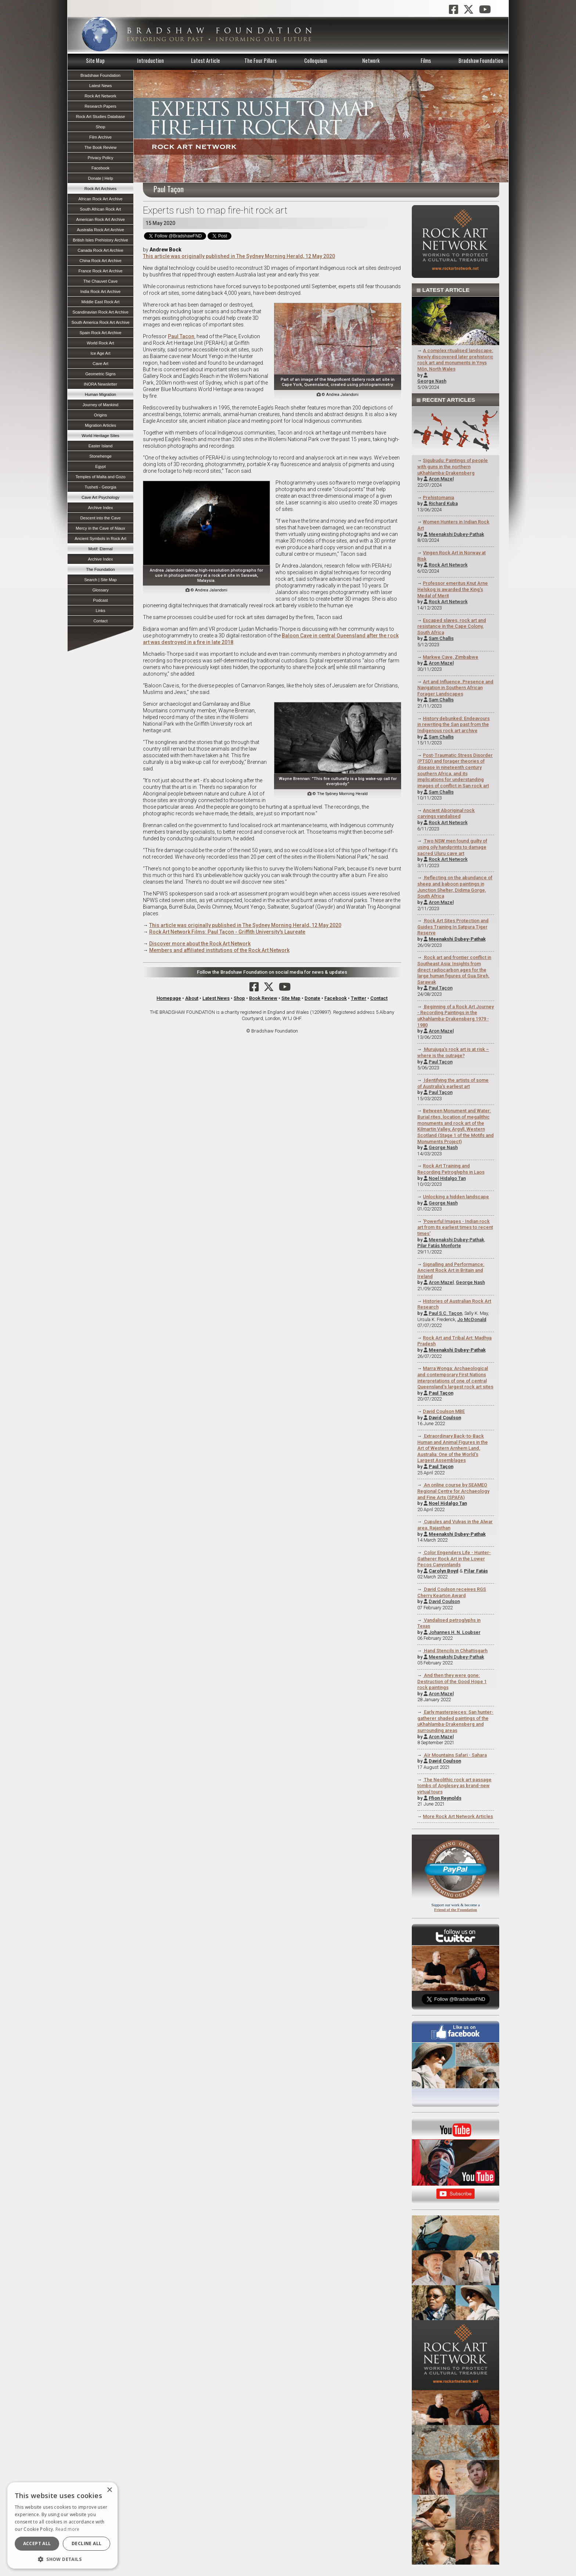 This screenshot has width=576, height=2576. Describe the element at coordinates (441, 638) in the screenshot. I see `Sam Challis` at that location.